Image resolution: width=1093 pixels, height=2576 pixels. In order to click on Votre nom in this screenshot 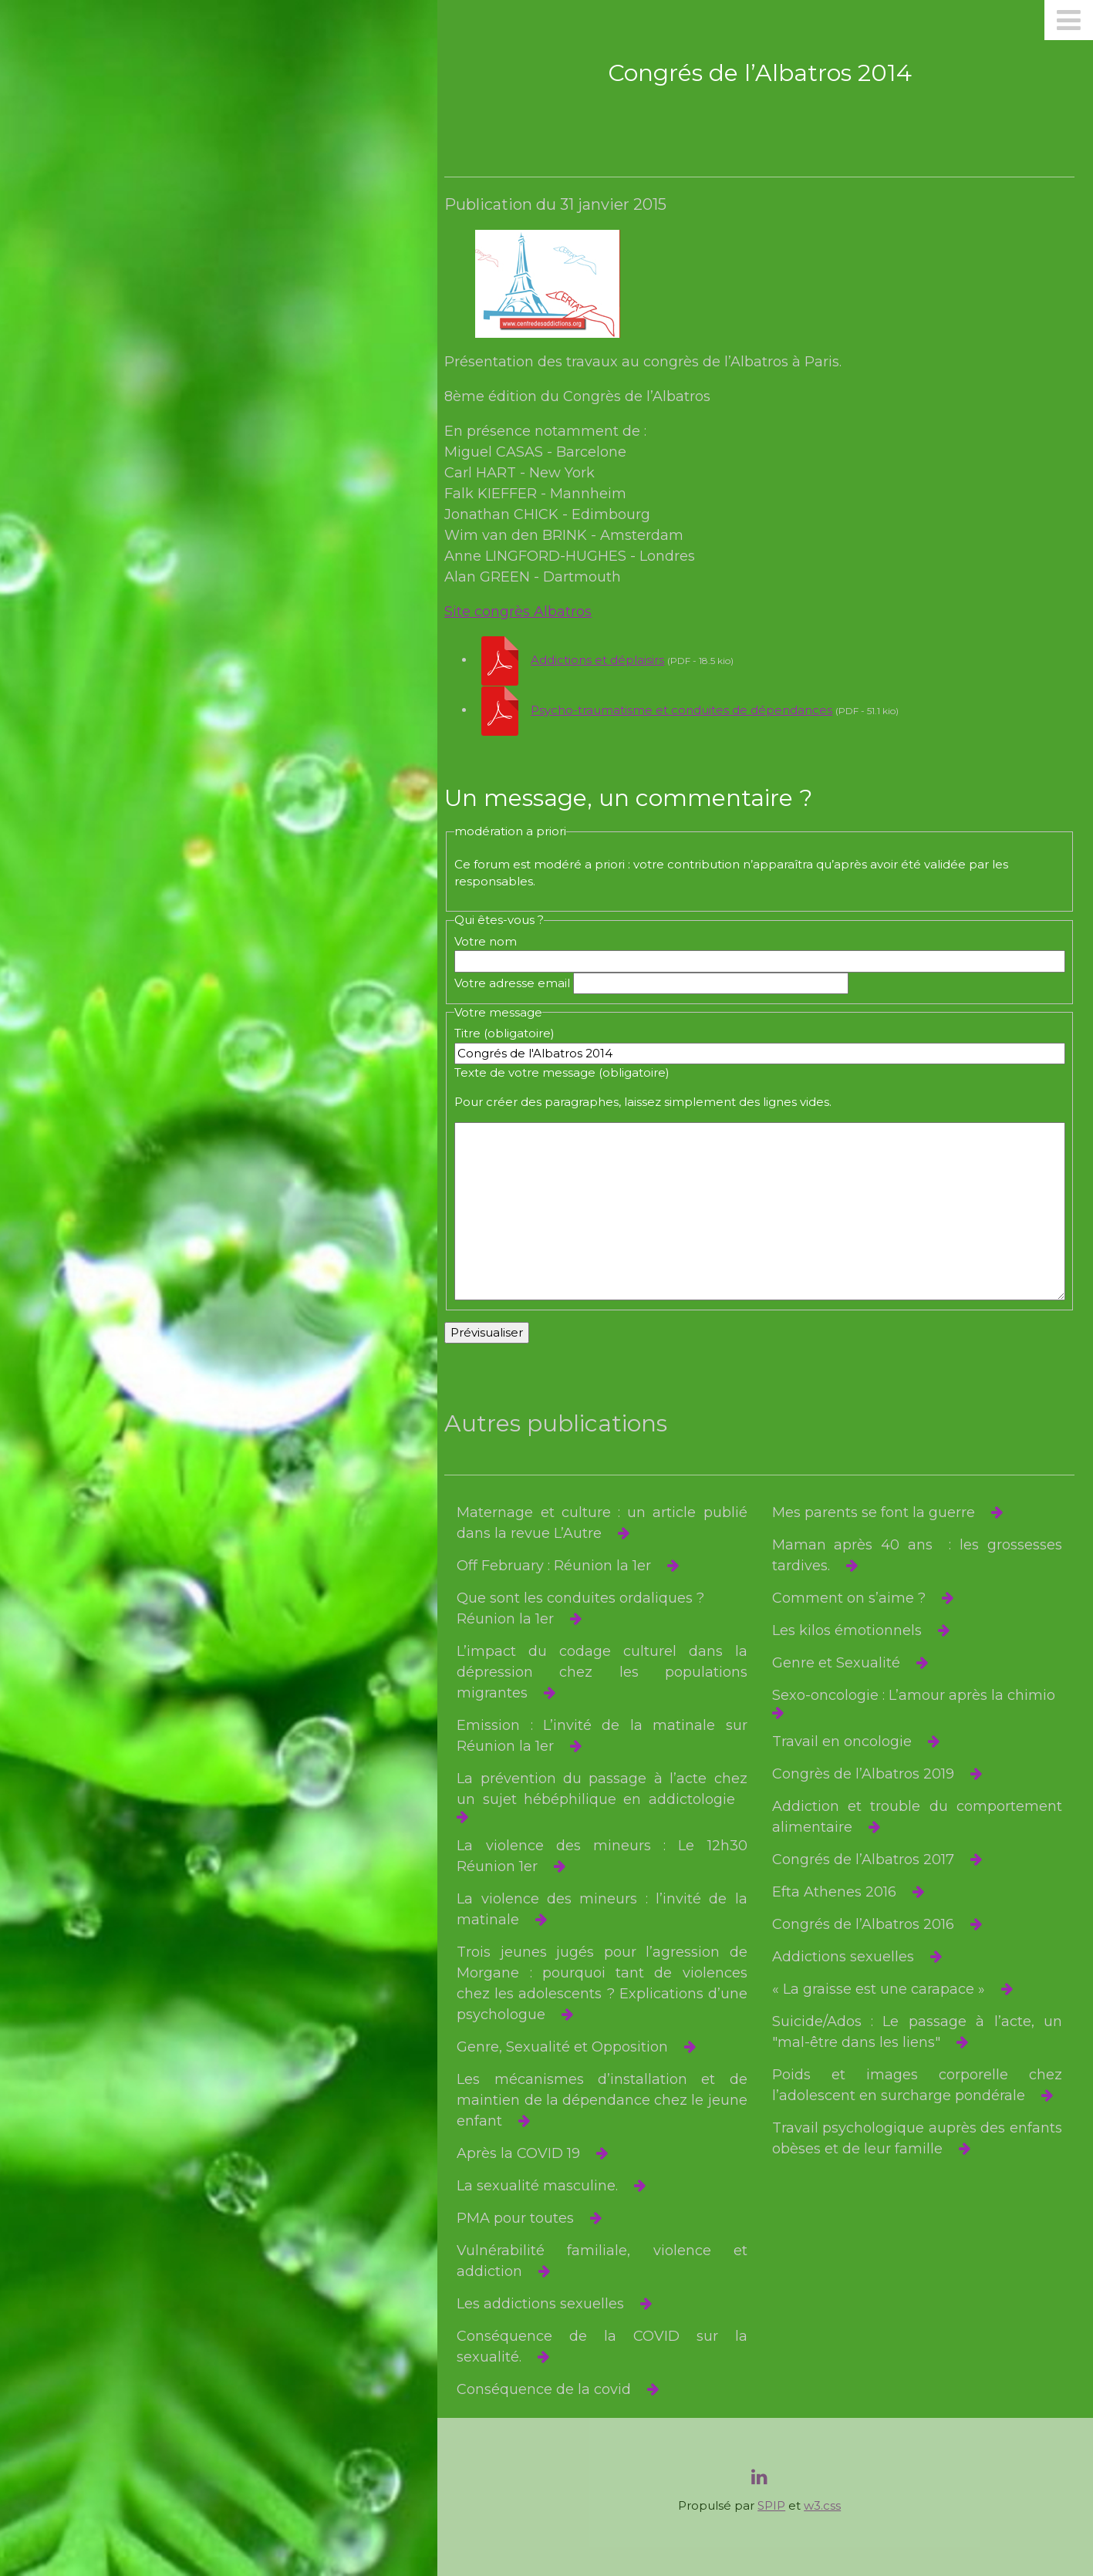, I will do `click(496, 941)`.